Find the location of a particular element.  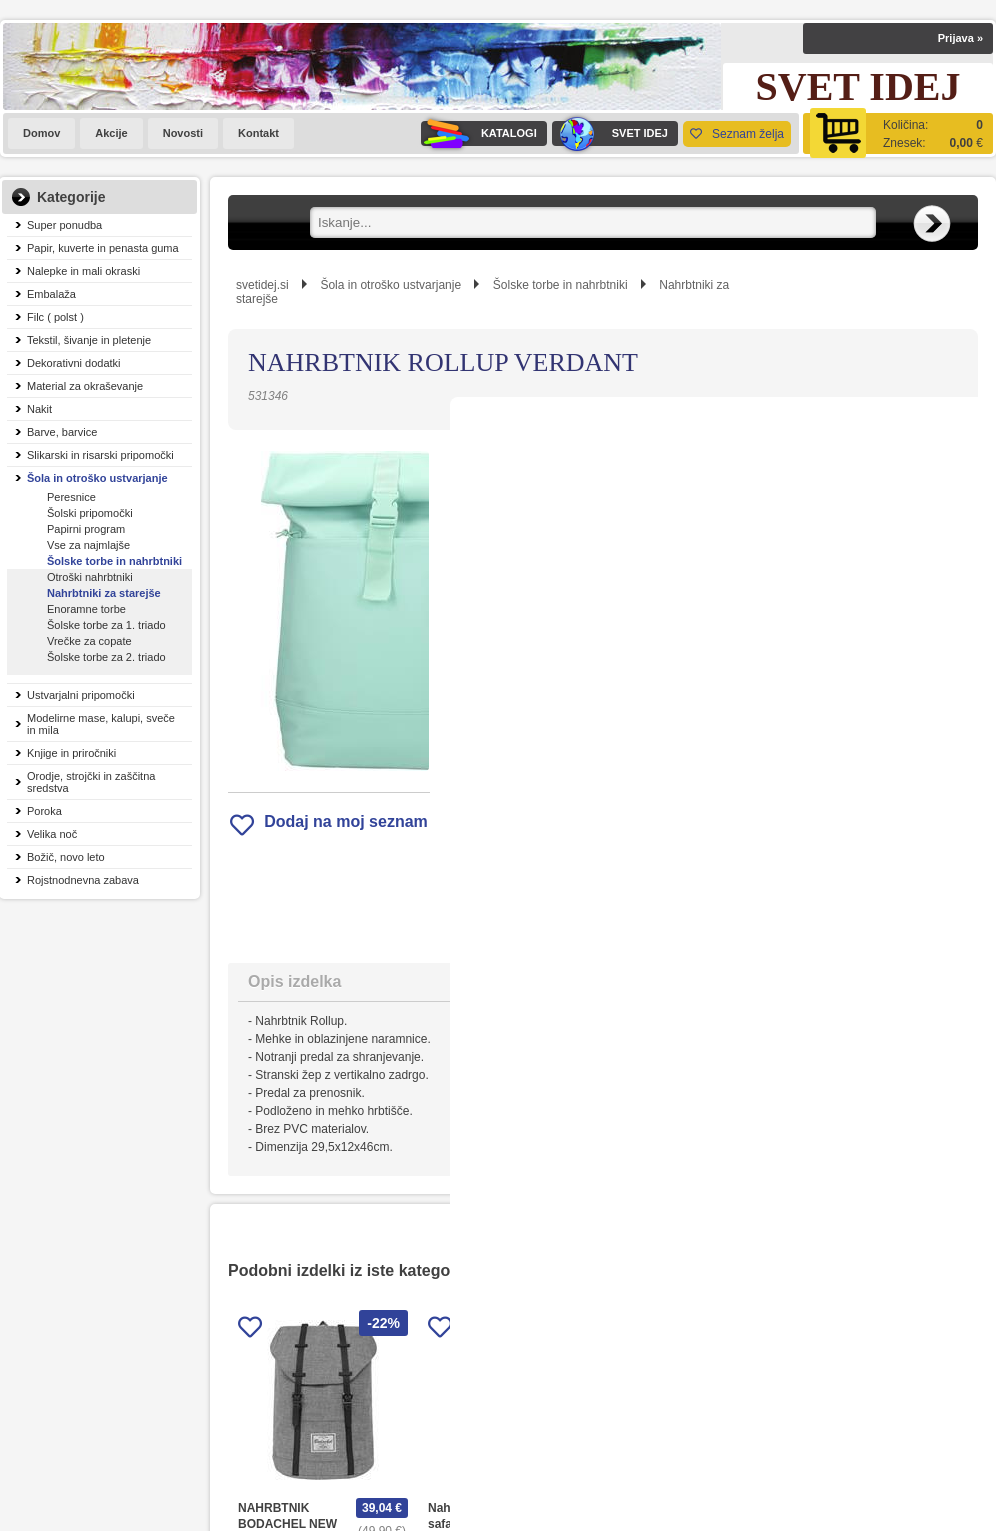

Embalaža is located at coordinates (51, 294).